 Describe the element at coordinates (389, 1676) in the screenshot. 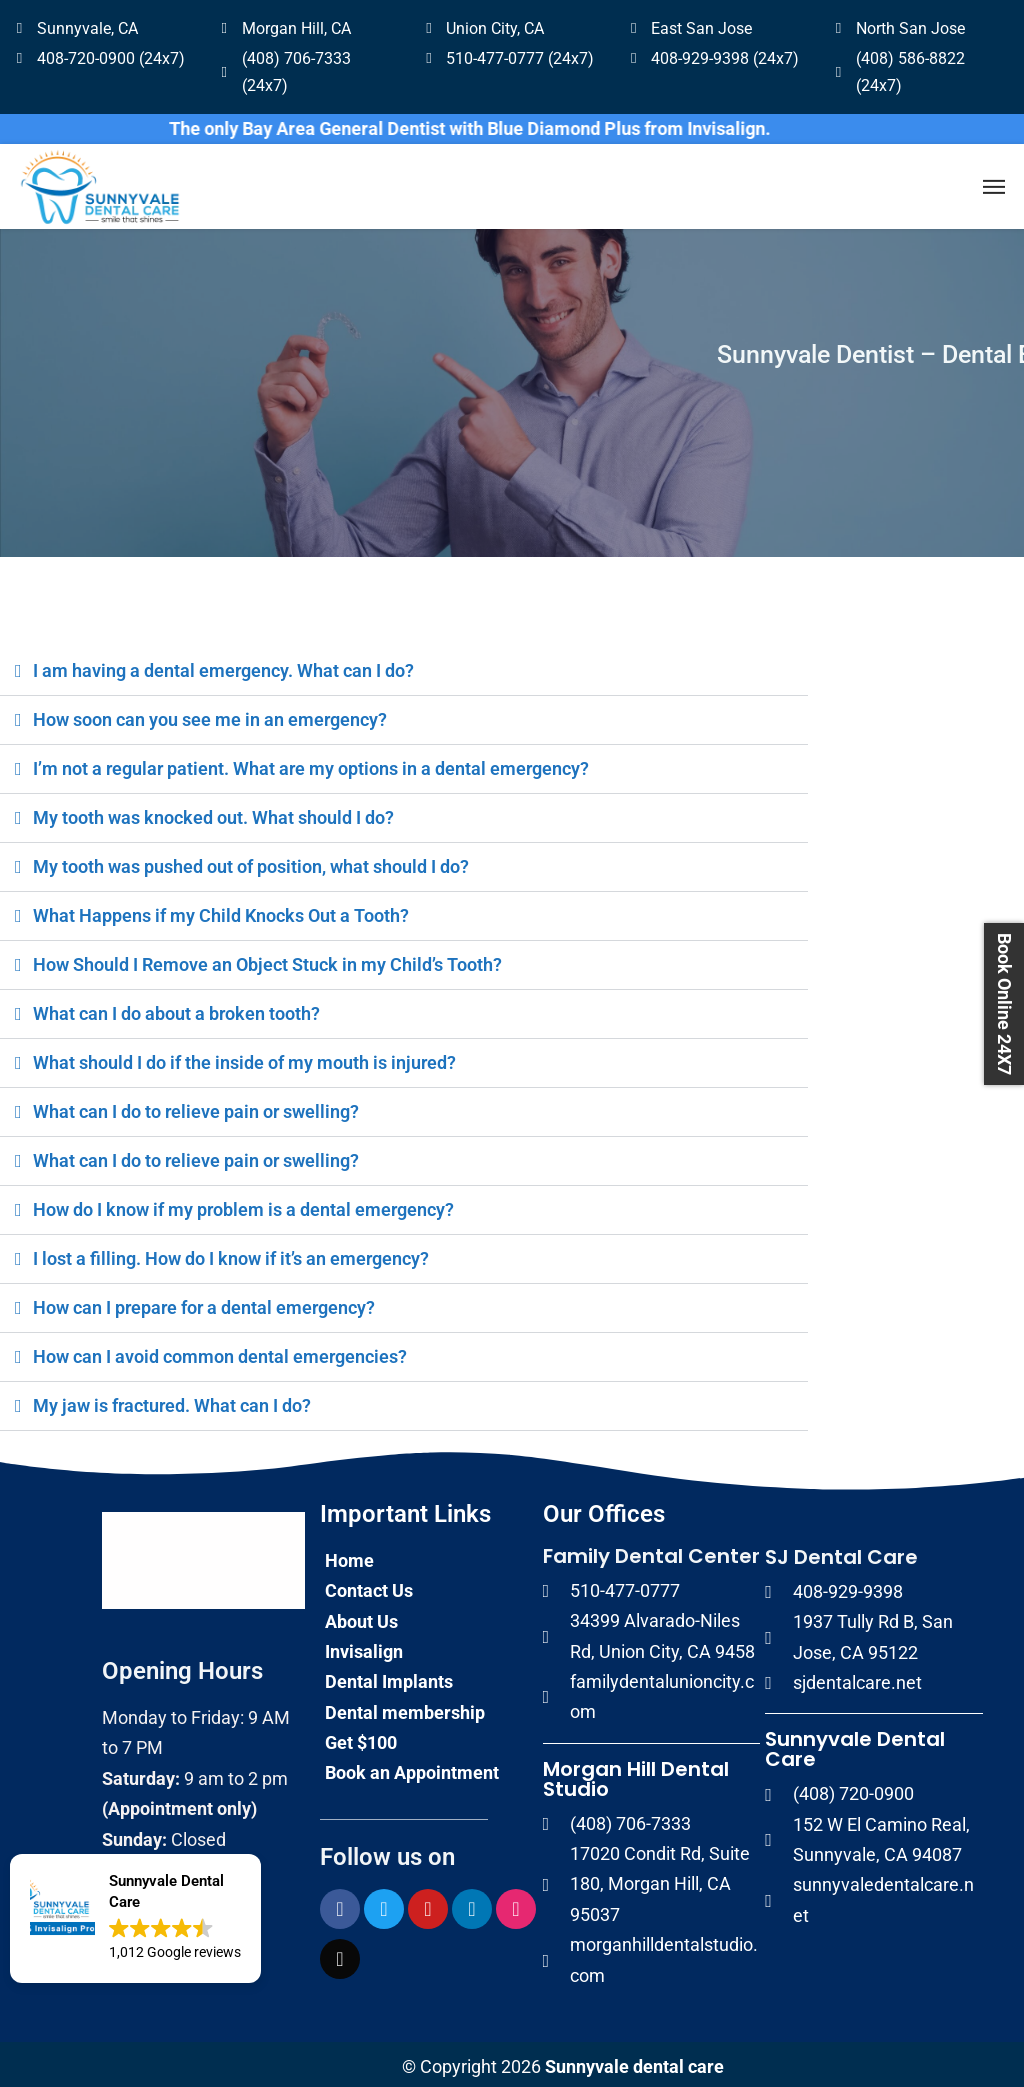

I see `Dental Implants` at that location.